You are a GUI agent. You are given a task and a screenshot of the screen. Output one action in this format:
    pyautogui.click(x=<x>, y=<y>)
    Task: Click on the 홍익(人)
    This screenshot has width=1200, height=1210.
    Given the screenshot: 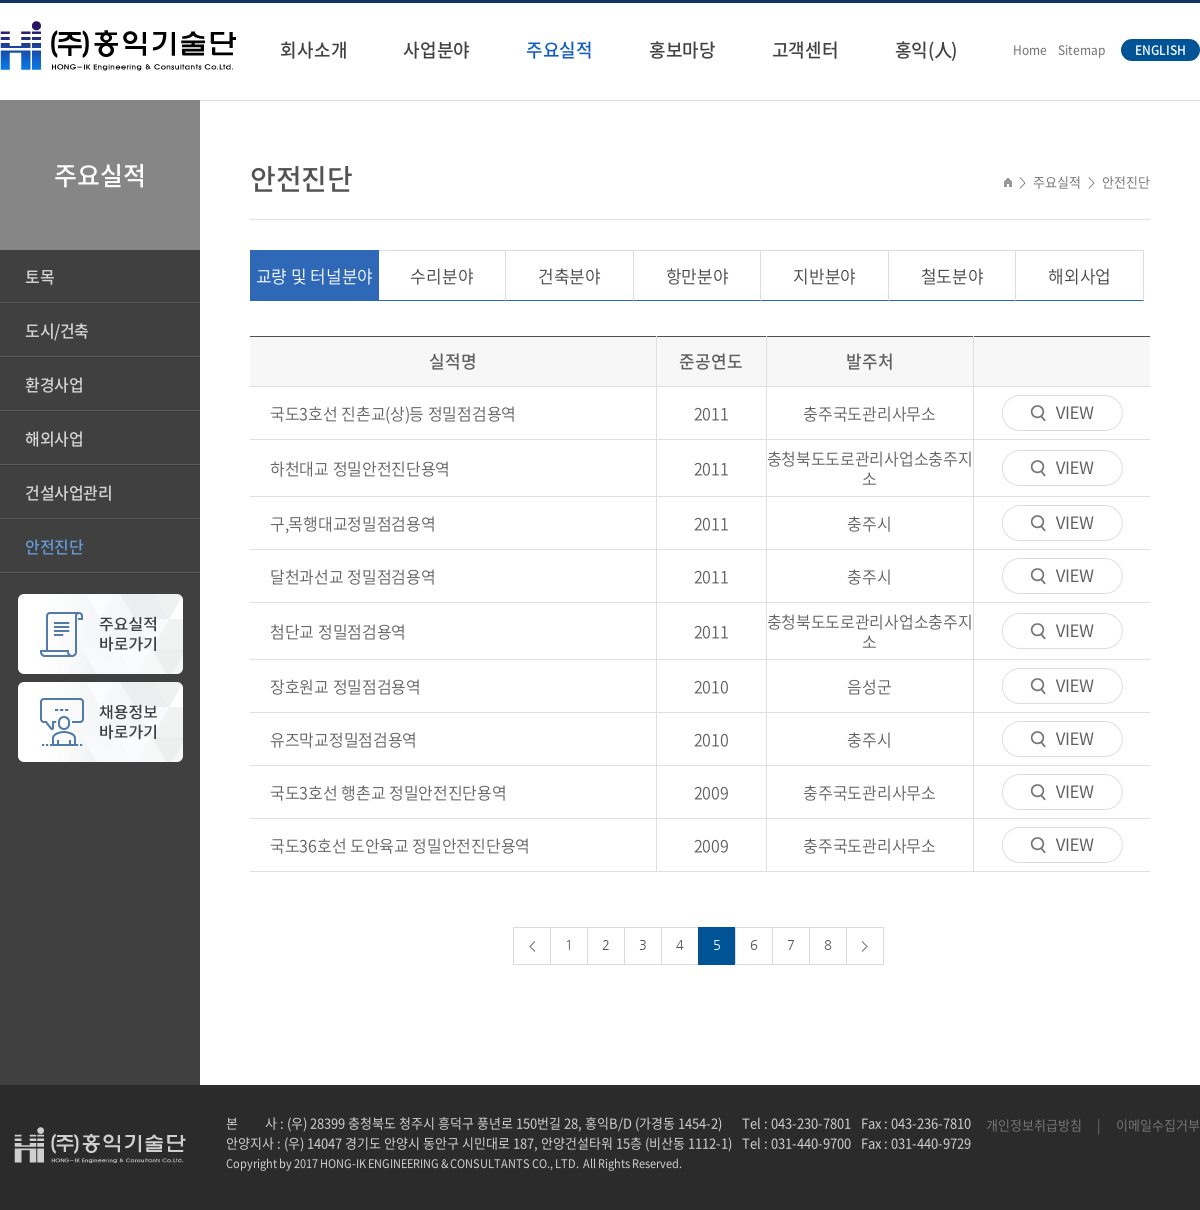 What is the action you would take?
    pyautogui.click(x=926, y=49)
    